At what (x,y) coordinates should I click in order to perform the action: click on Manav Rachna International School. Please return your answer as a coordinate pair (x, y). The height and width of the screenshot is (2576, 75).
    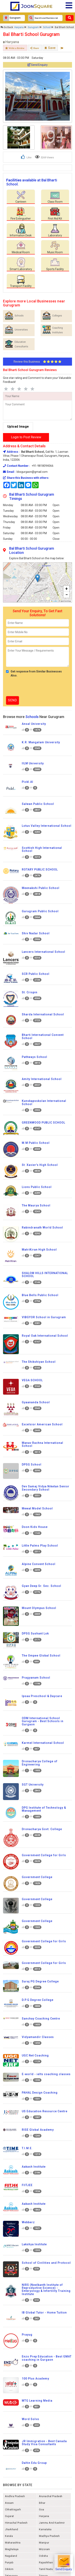
    Looking at the image, I should click on (42, 1444).